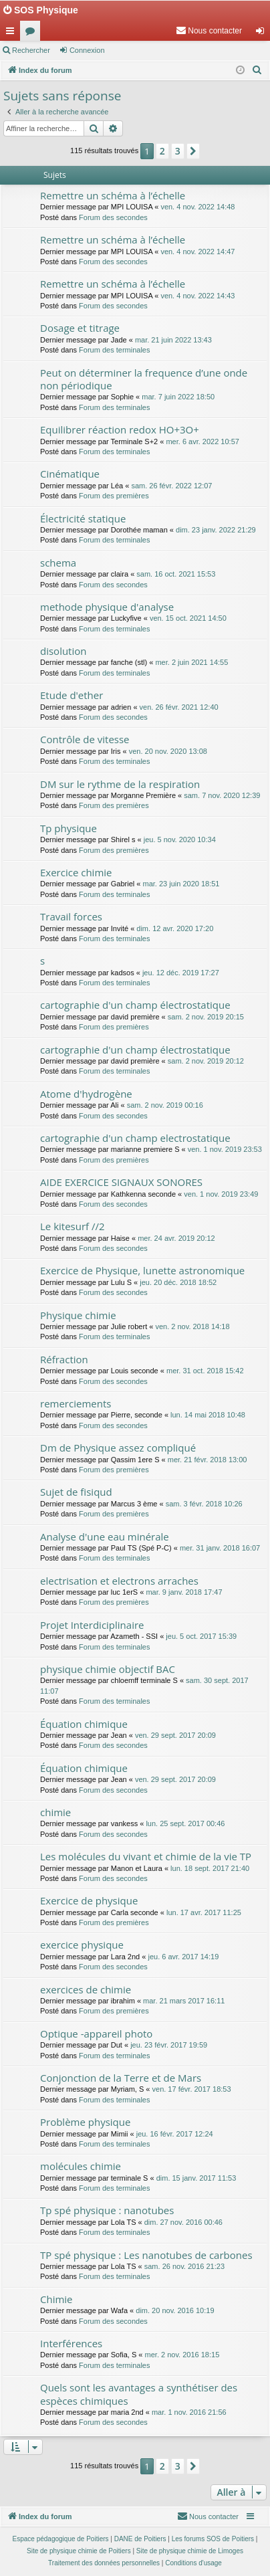 This screenshot has height=2576, width=270. I want to click on jeu. 23 févr. 2017 19:59, so click(168, 2045).